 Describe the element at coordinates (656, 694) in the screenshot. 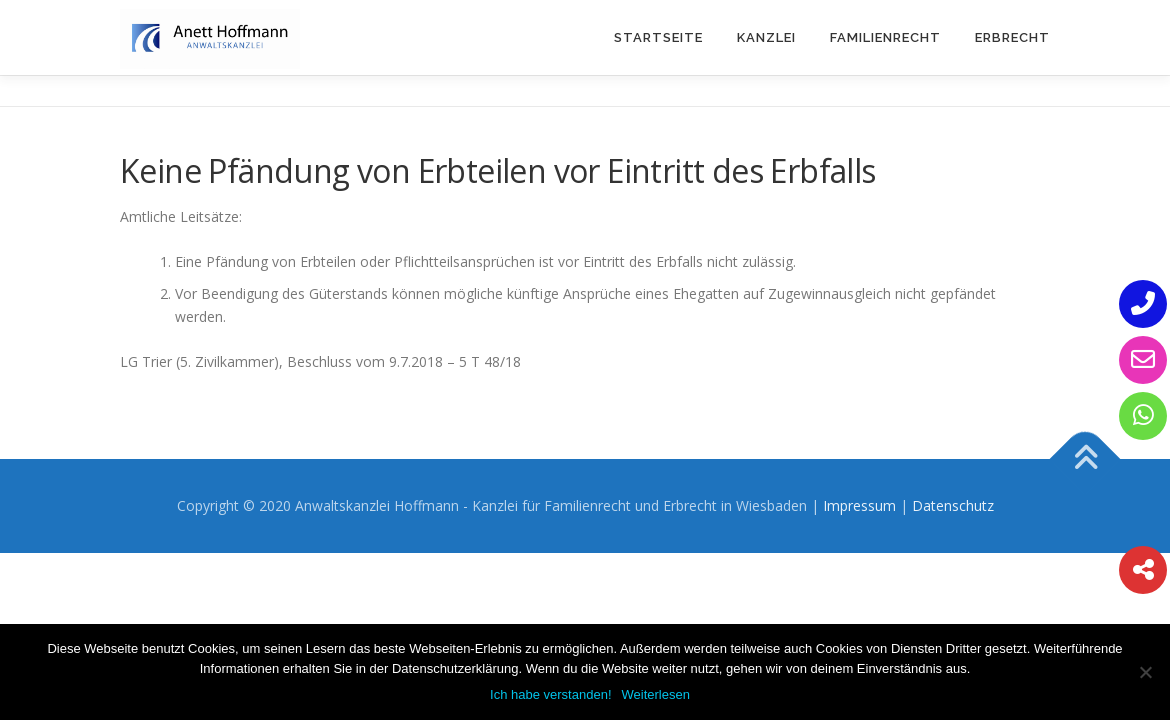

I see `Weiterlesen` at that location.